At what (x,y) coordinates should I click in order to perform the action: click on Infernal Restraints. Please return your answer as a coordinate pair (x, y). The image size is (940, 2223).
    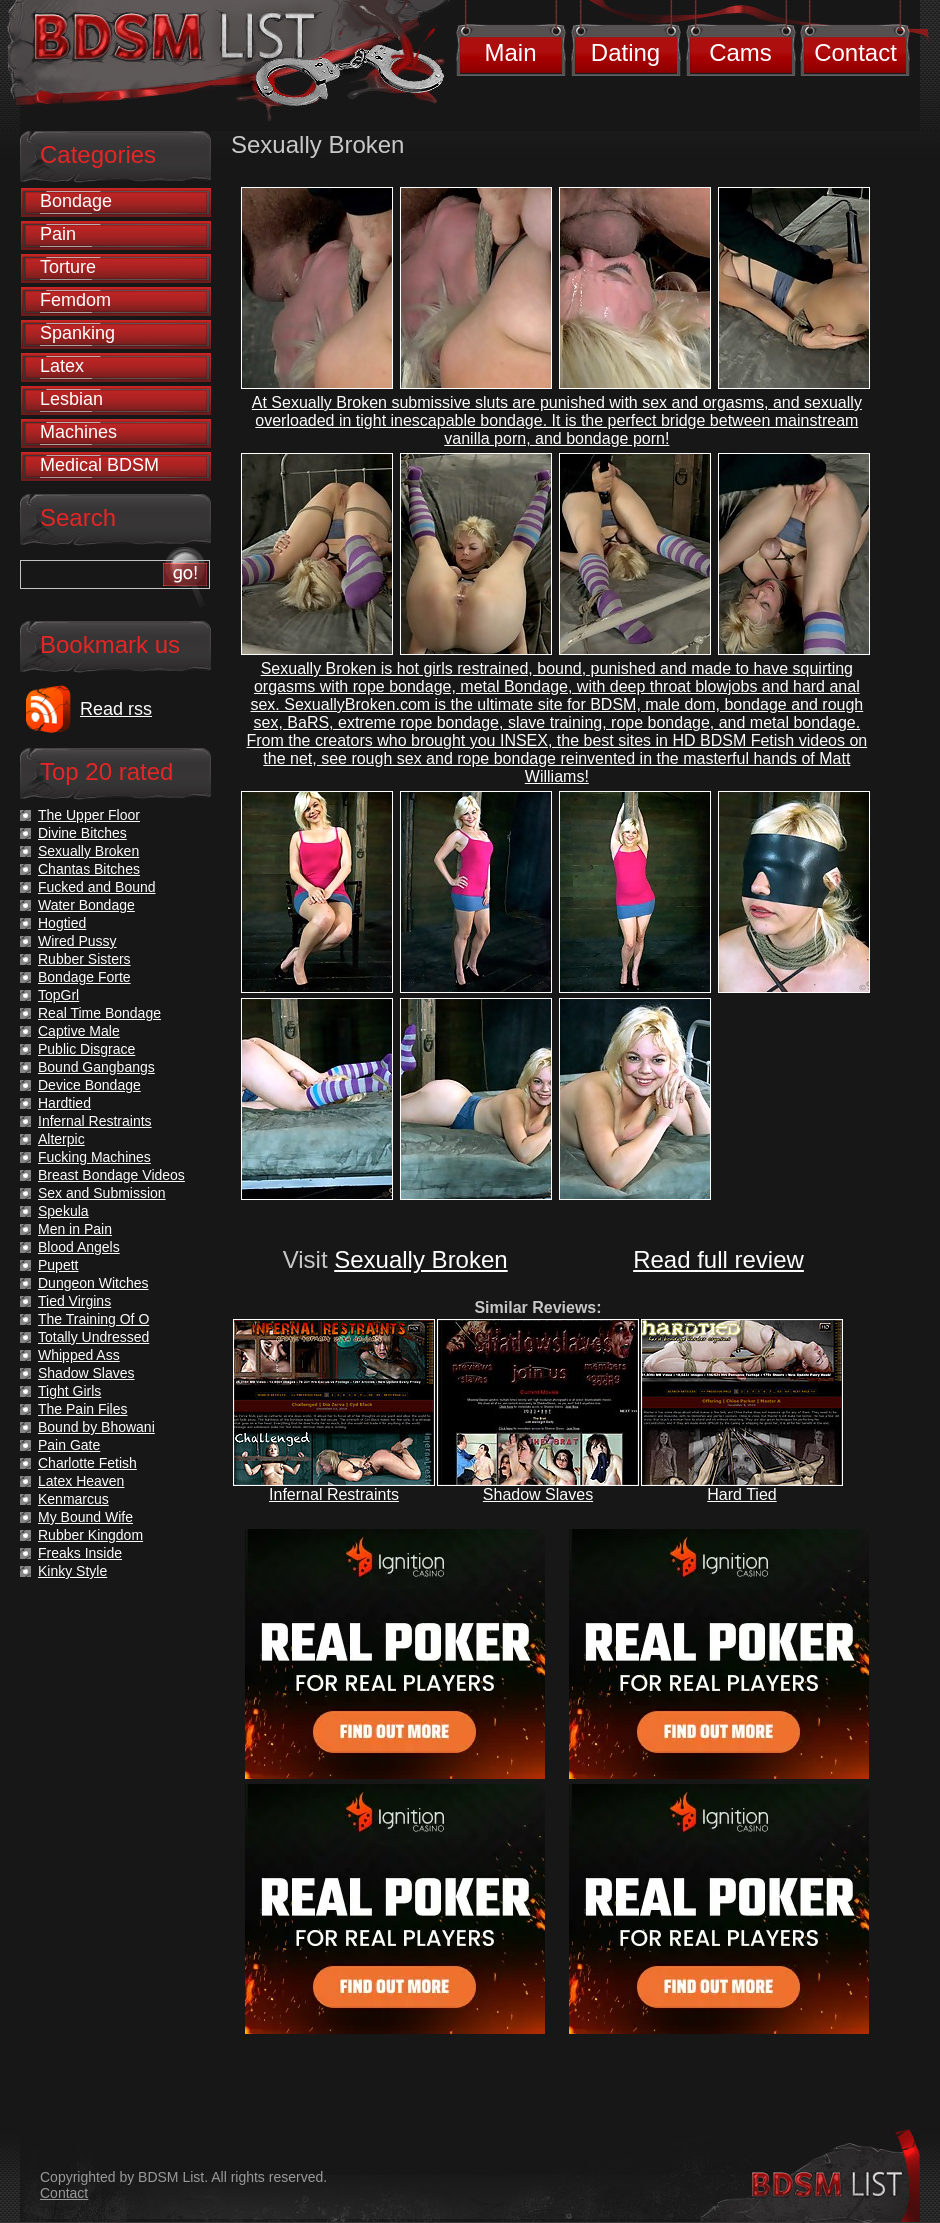
    Looking at the image, I should click on (334, 1494).